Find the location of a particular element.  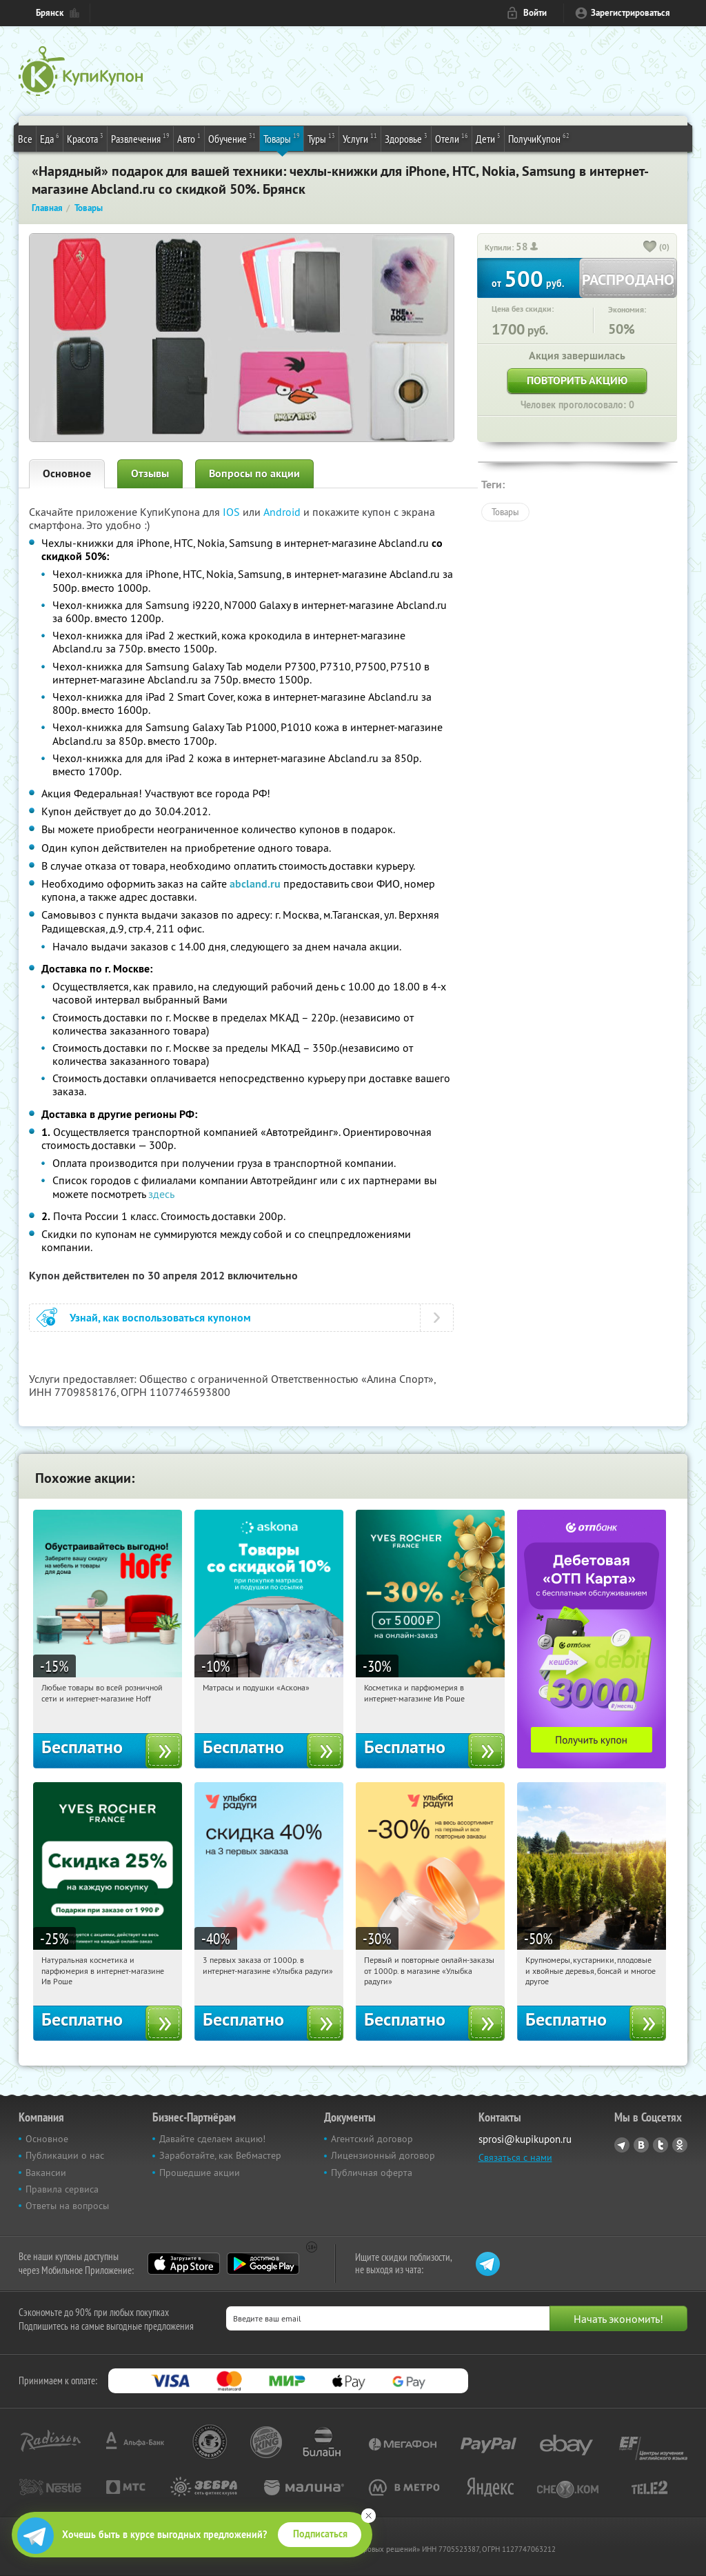

Агентский договор is located at coordinates (372, 2139).